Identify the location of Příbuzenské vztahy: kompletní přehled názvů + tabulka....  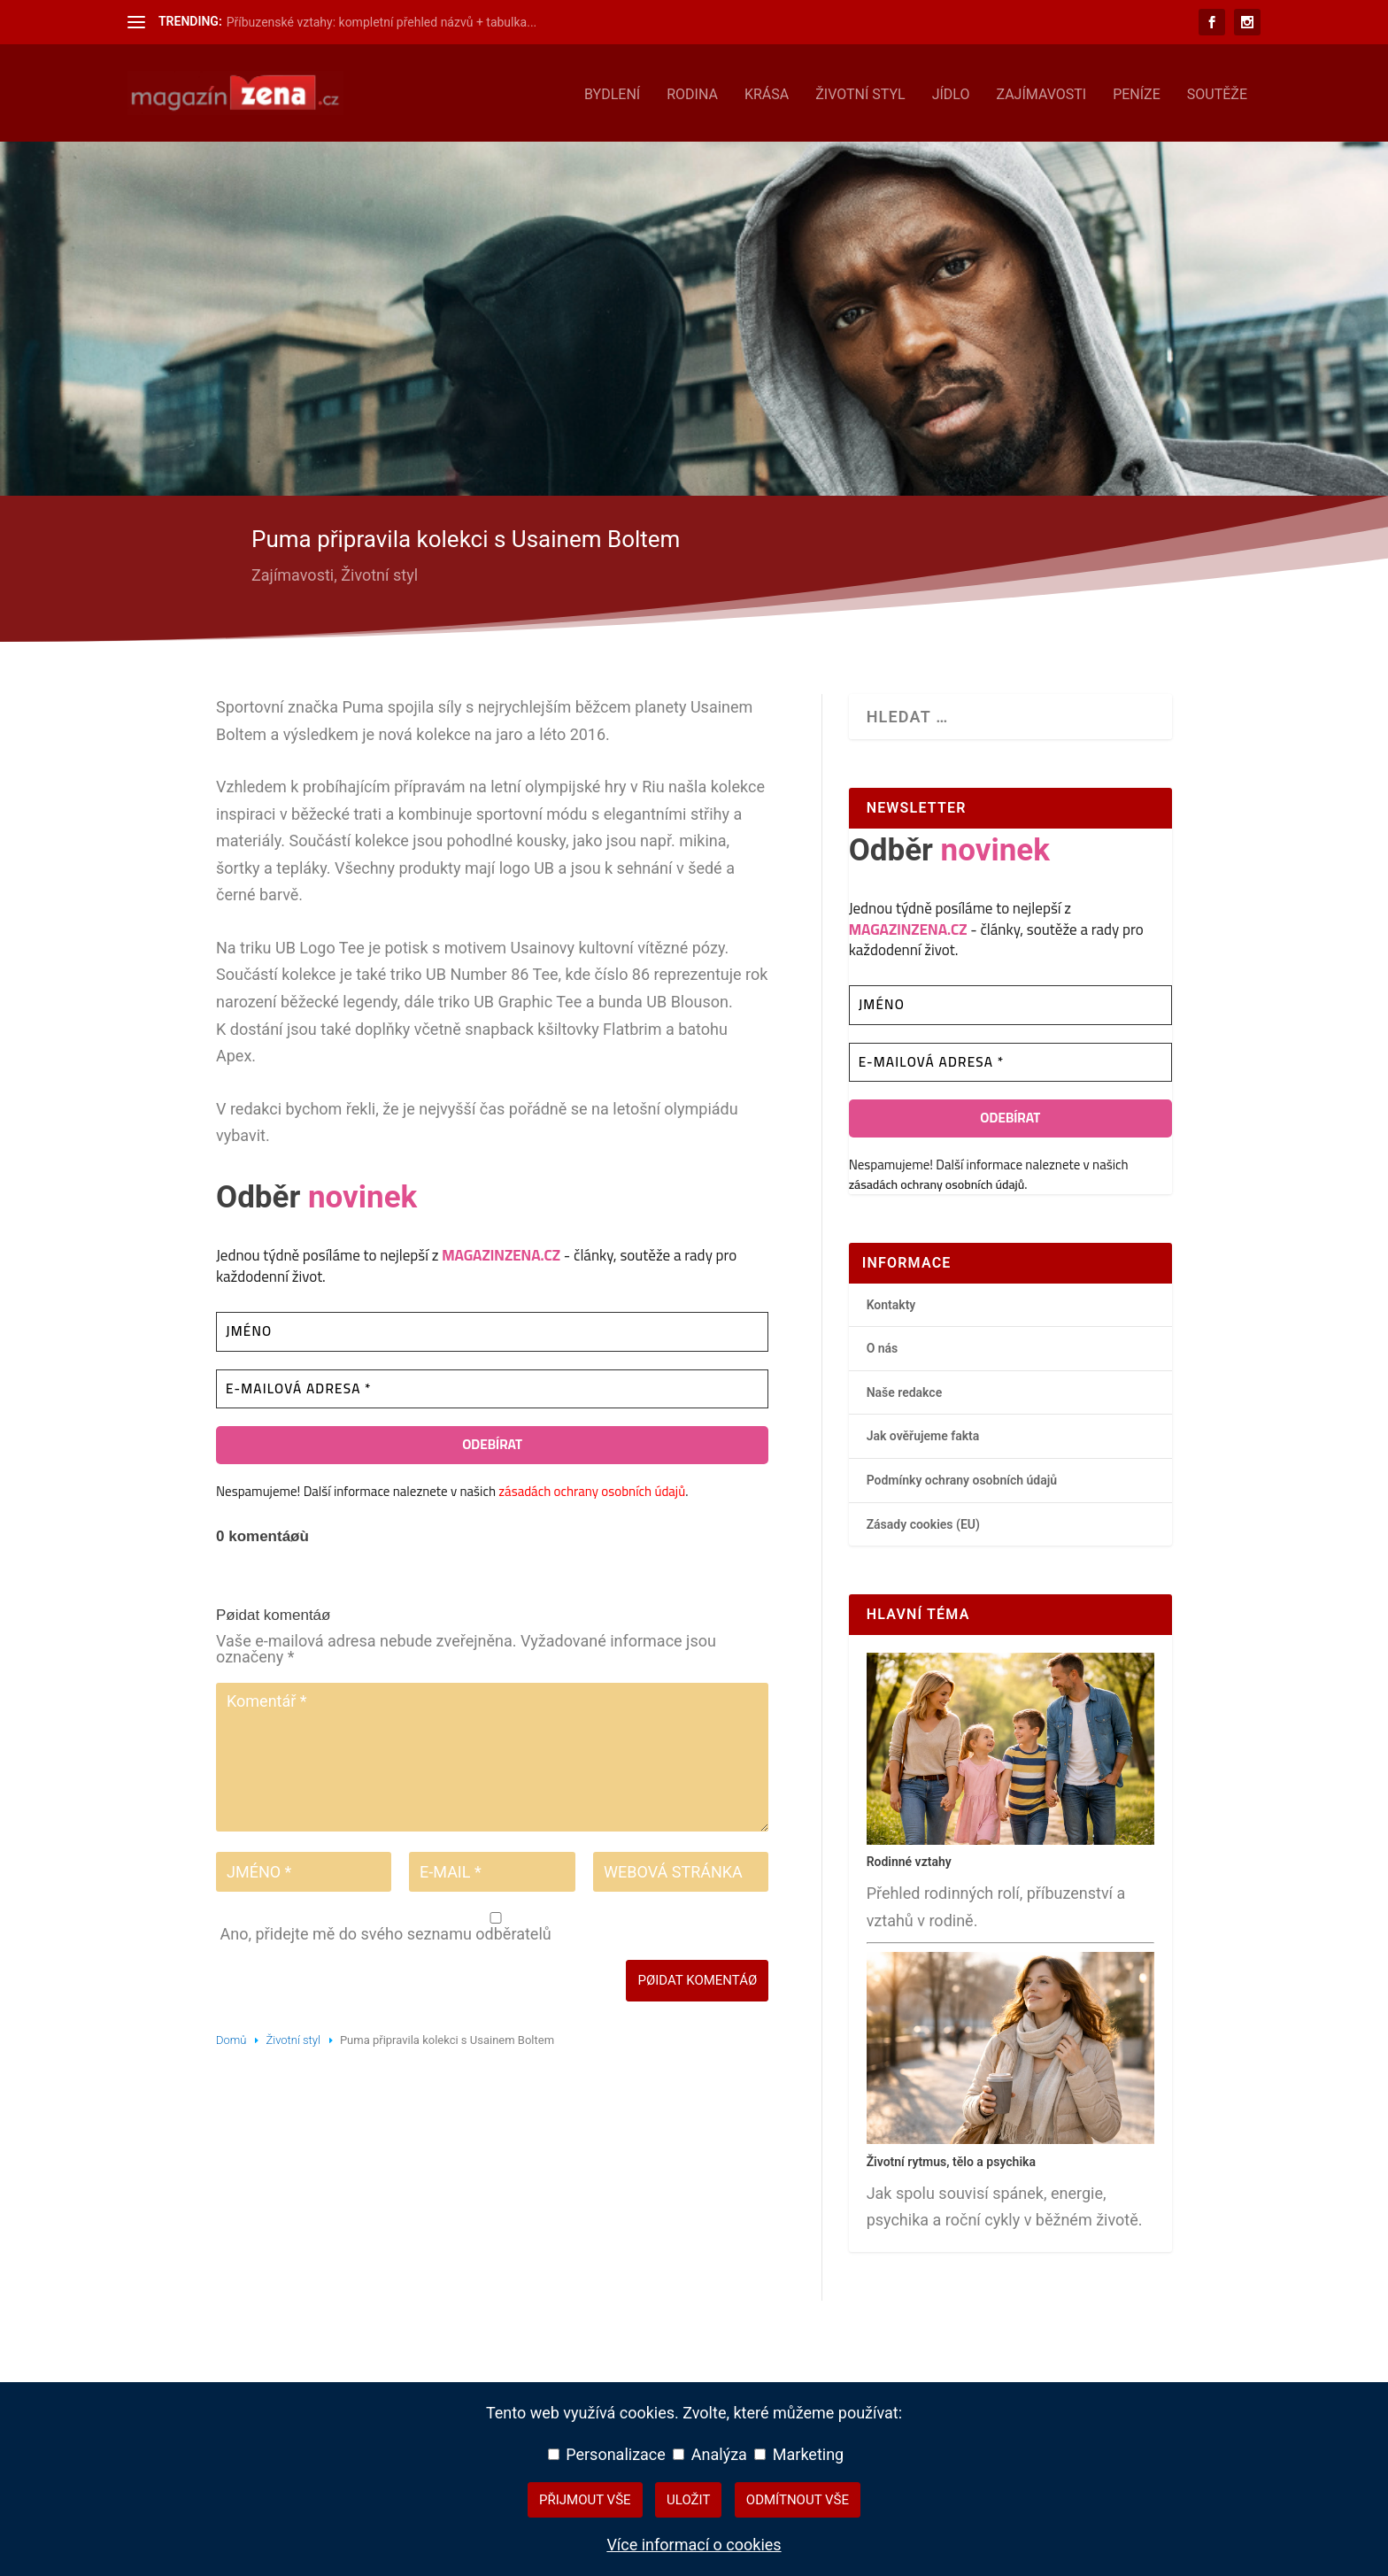
(382, 22).